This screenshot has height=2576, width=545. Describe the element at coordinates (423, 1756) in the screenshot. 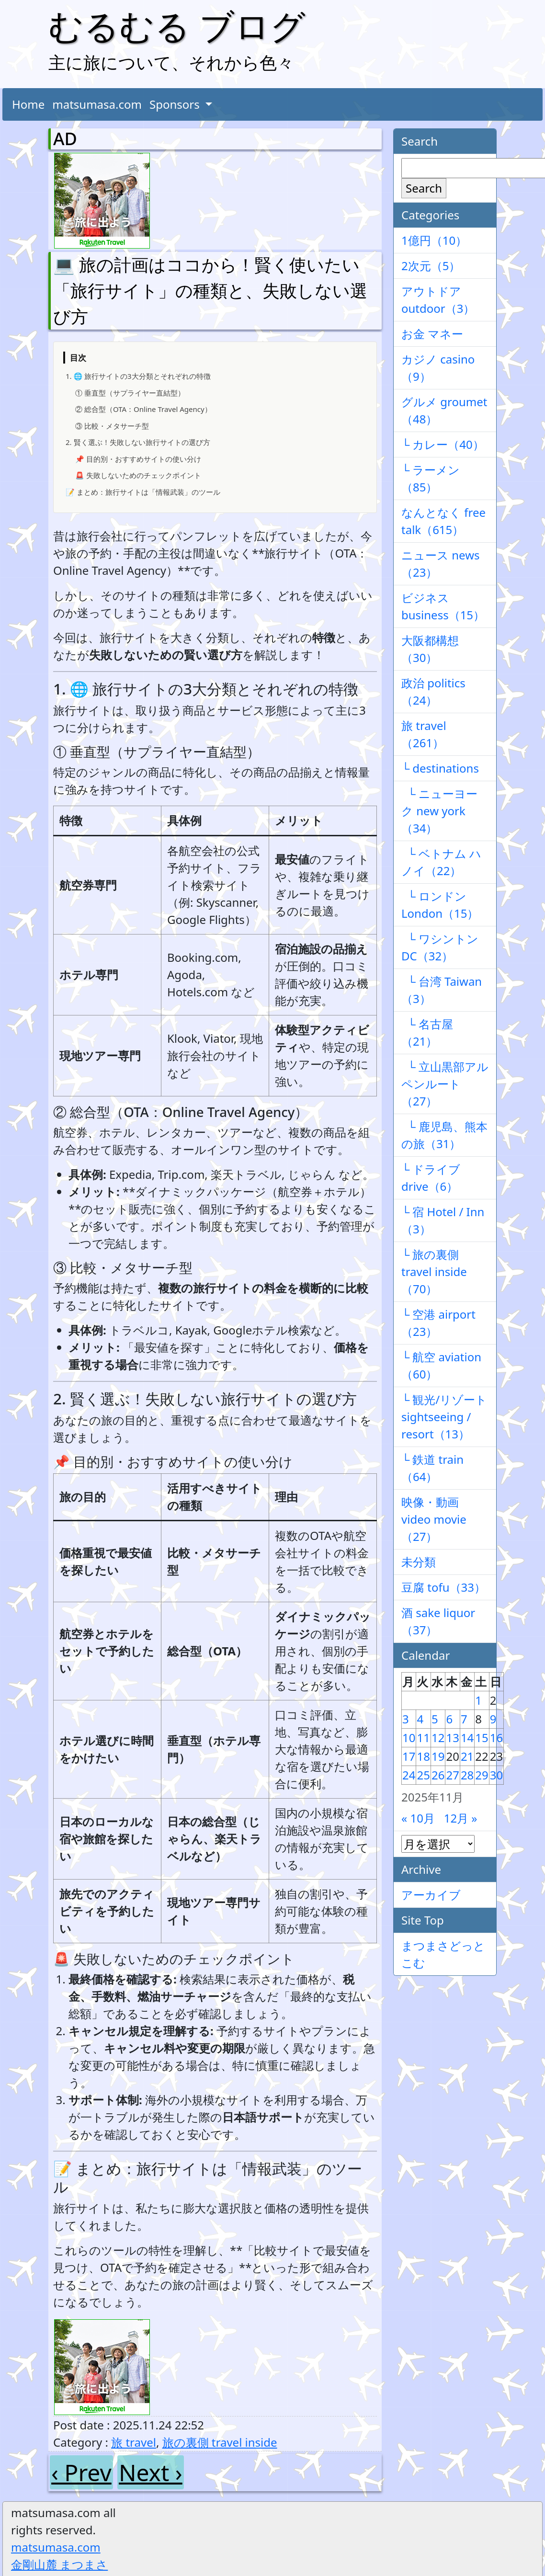

I see `18 [2025年11月18日 に投稿を公開]` at that location.